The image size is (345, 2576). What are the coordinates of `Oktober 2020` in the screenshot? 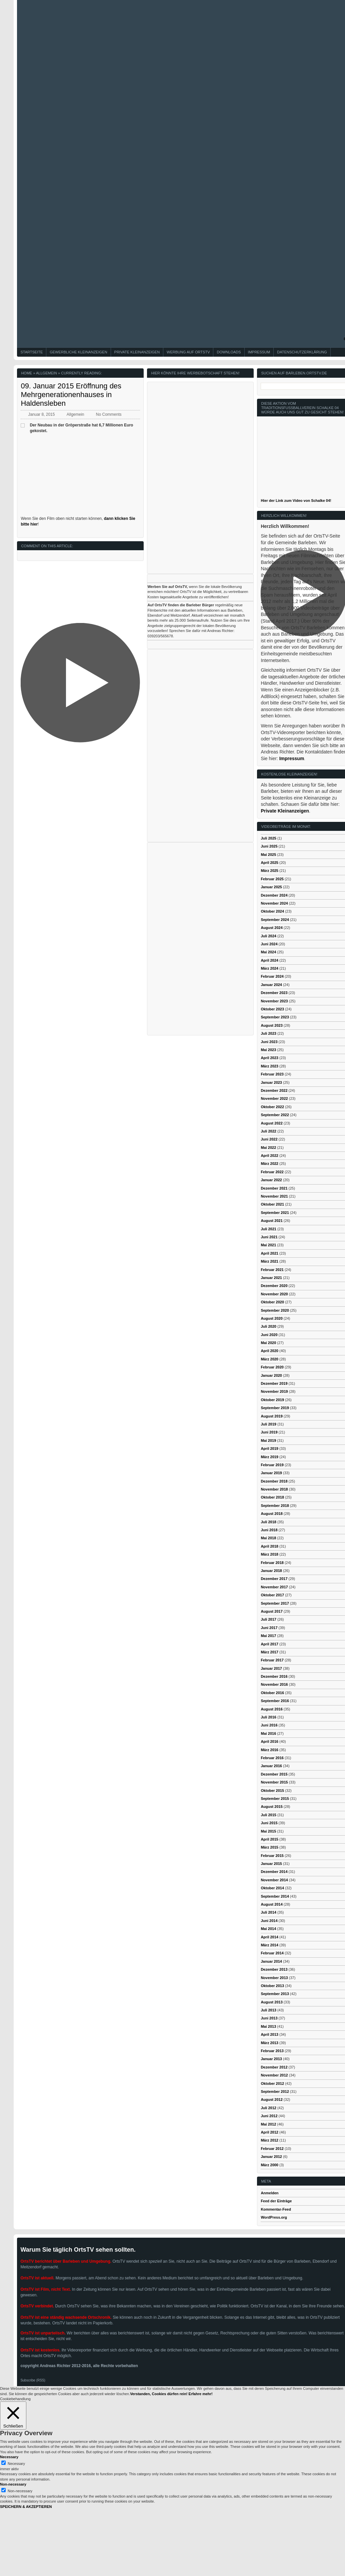 It's located at (272, 1302).